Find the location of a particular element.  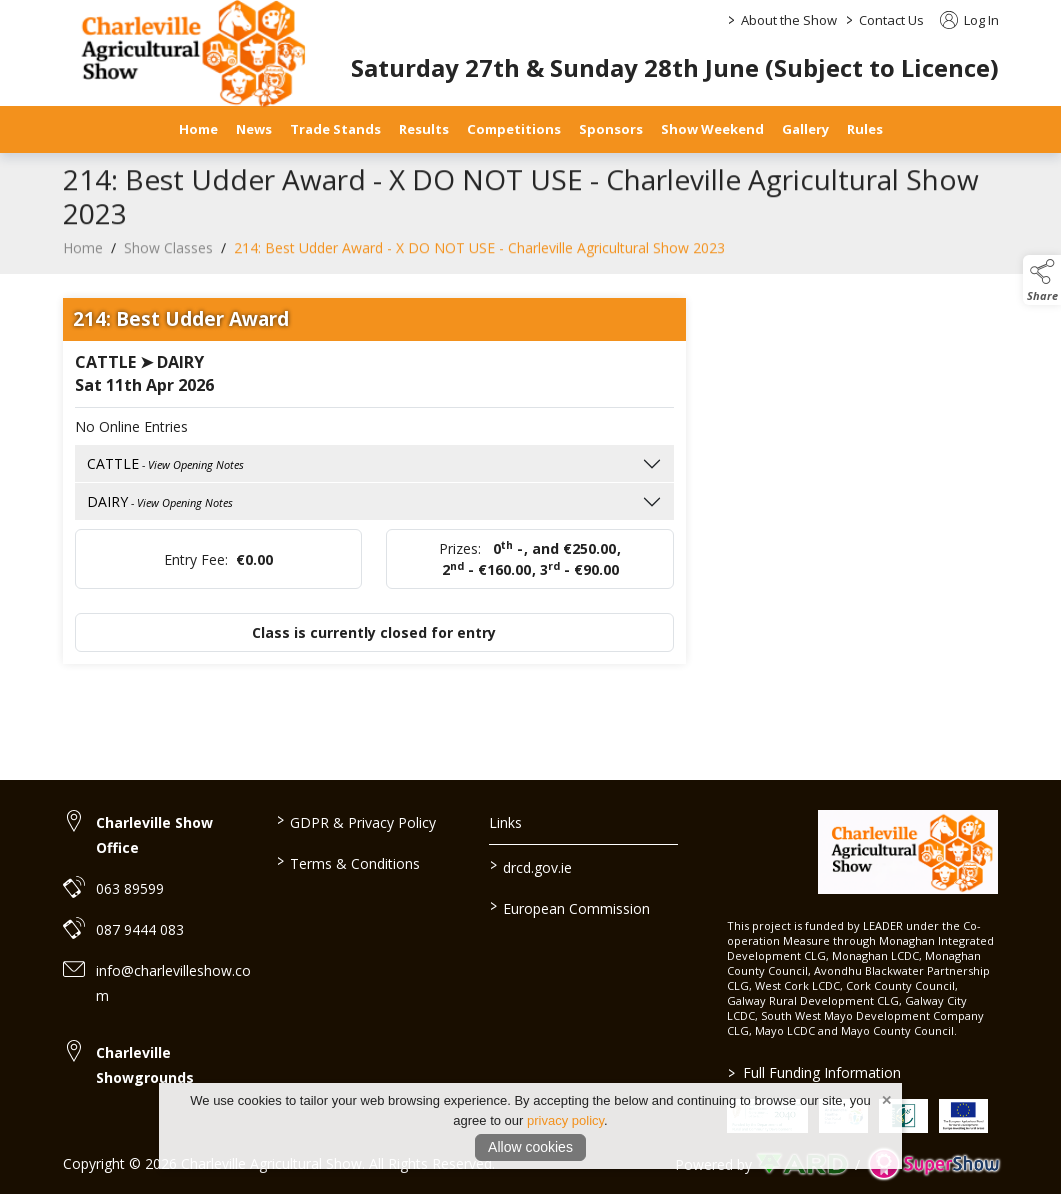

Trade Stands [/trade-stands] is located at coordinates (335, 129).